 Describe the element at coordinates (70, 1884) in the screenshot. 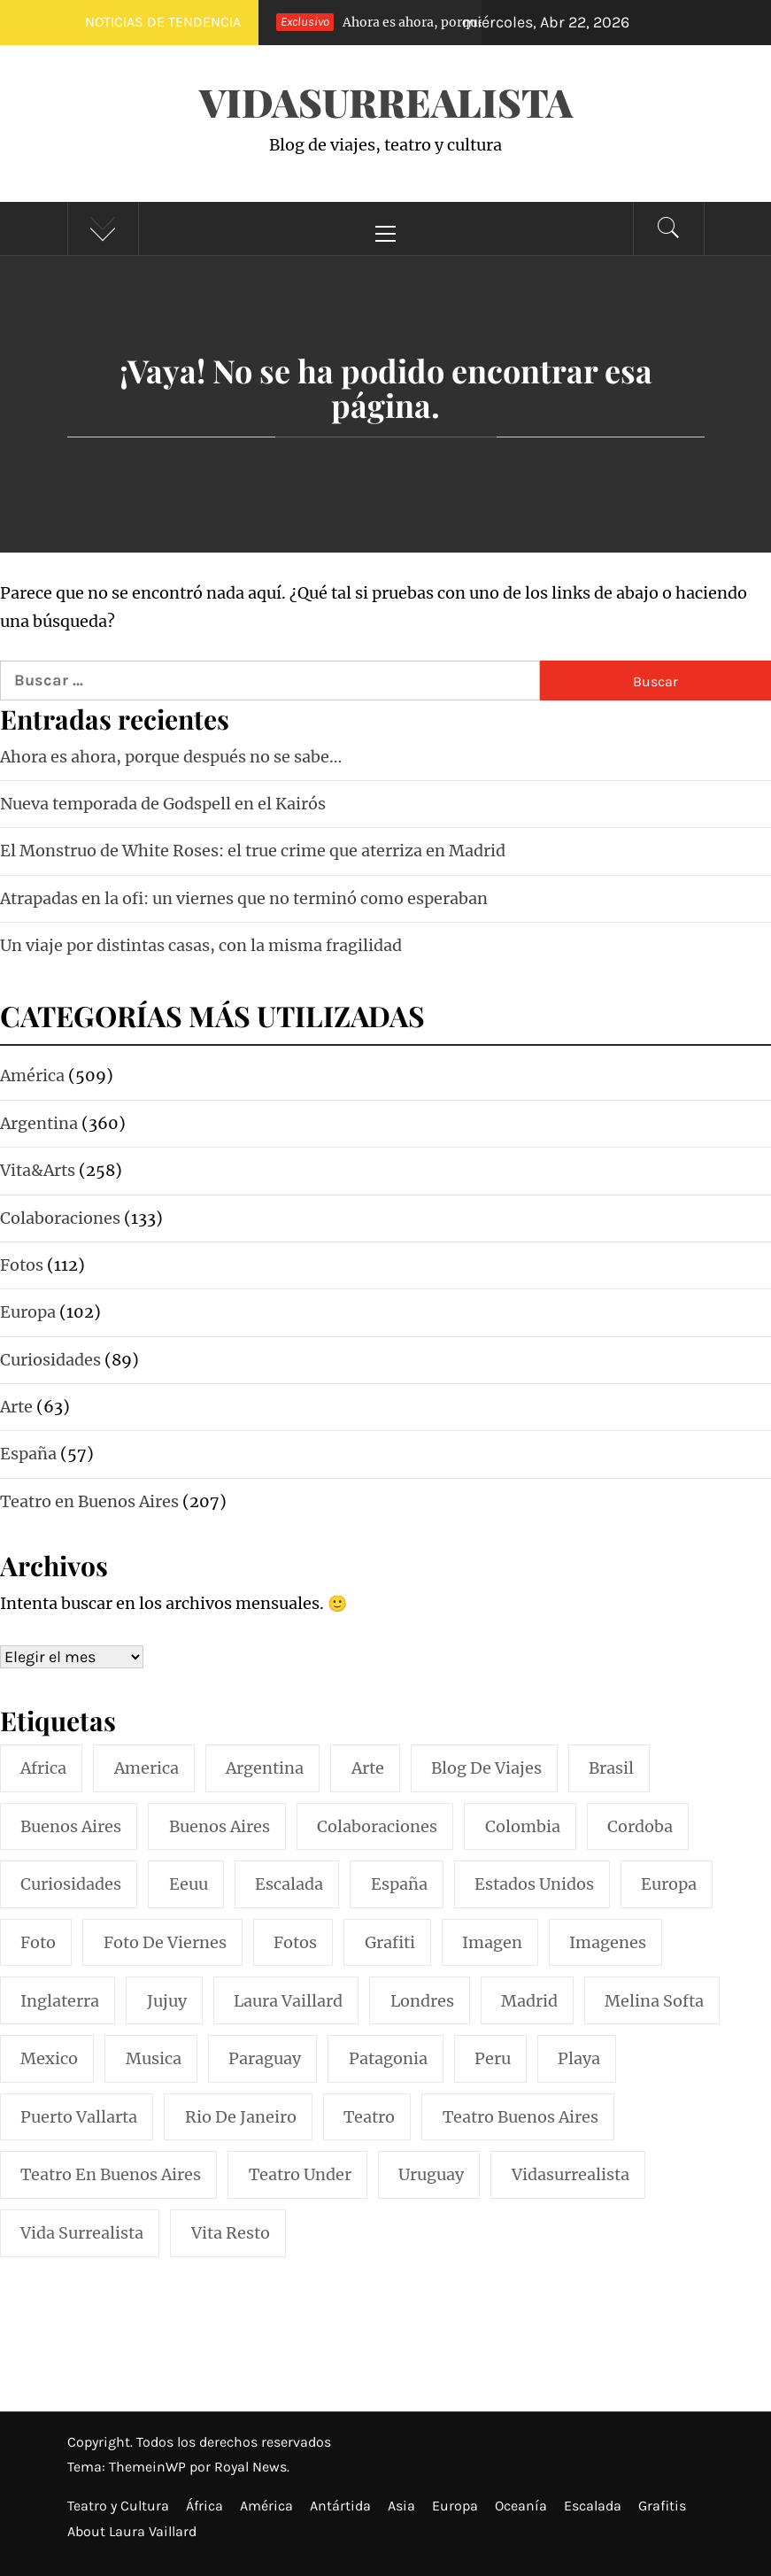

I see `curiosidades [curiosidades (15 elementos)]` at that location.